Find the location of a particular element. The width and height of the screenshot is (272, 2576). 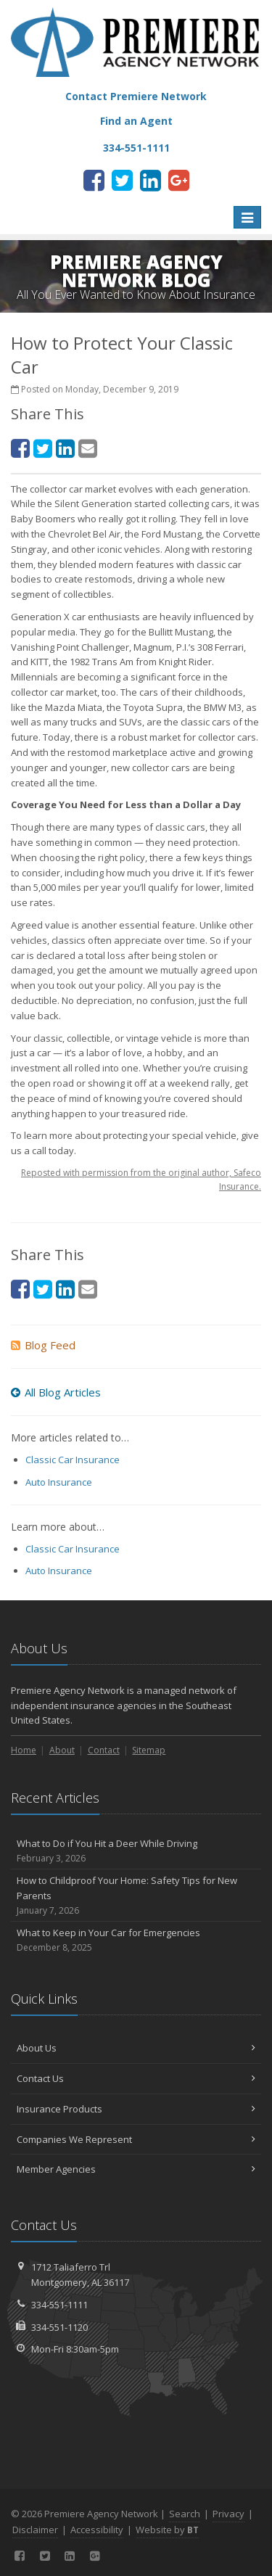

[Toggle navigation] is located at coordinates (247, 217).